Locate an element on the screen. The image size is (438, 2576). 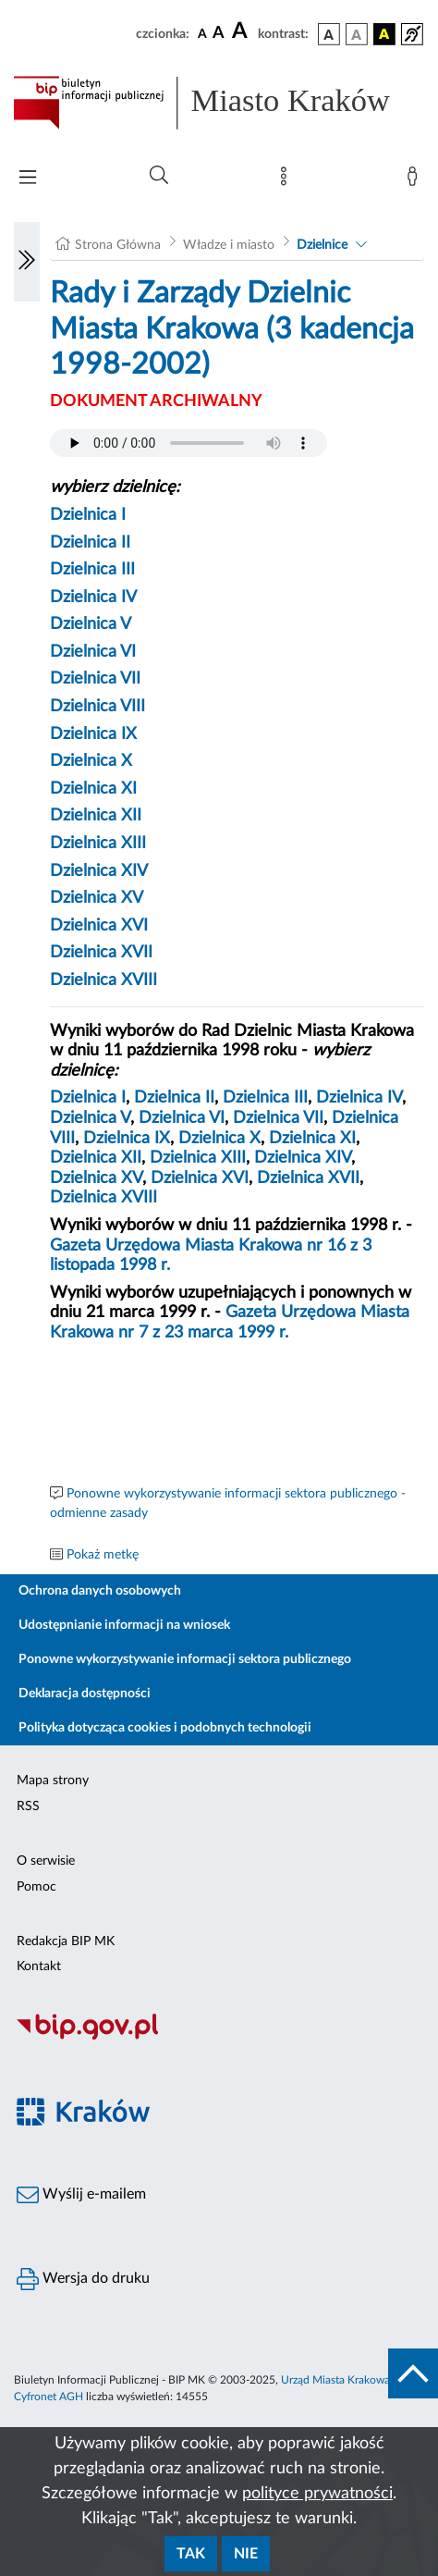
Dzielnica XII is located at coordinates (95, 815).